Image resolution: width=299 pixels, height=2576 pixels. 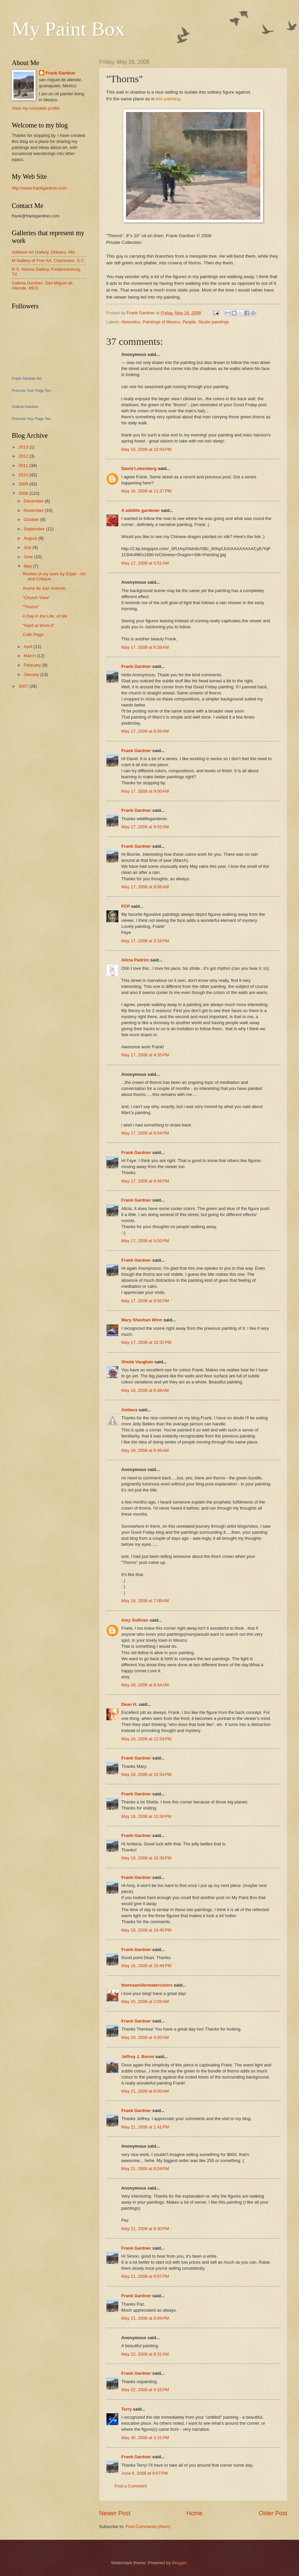 What do you see at coordinates (23, 686) in the screenshot?
I see `2007` at bounding box center [23, 686].